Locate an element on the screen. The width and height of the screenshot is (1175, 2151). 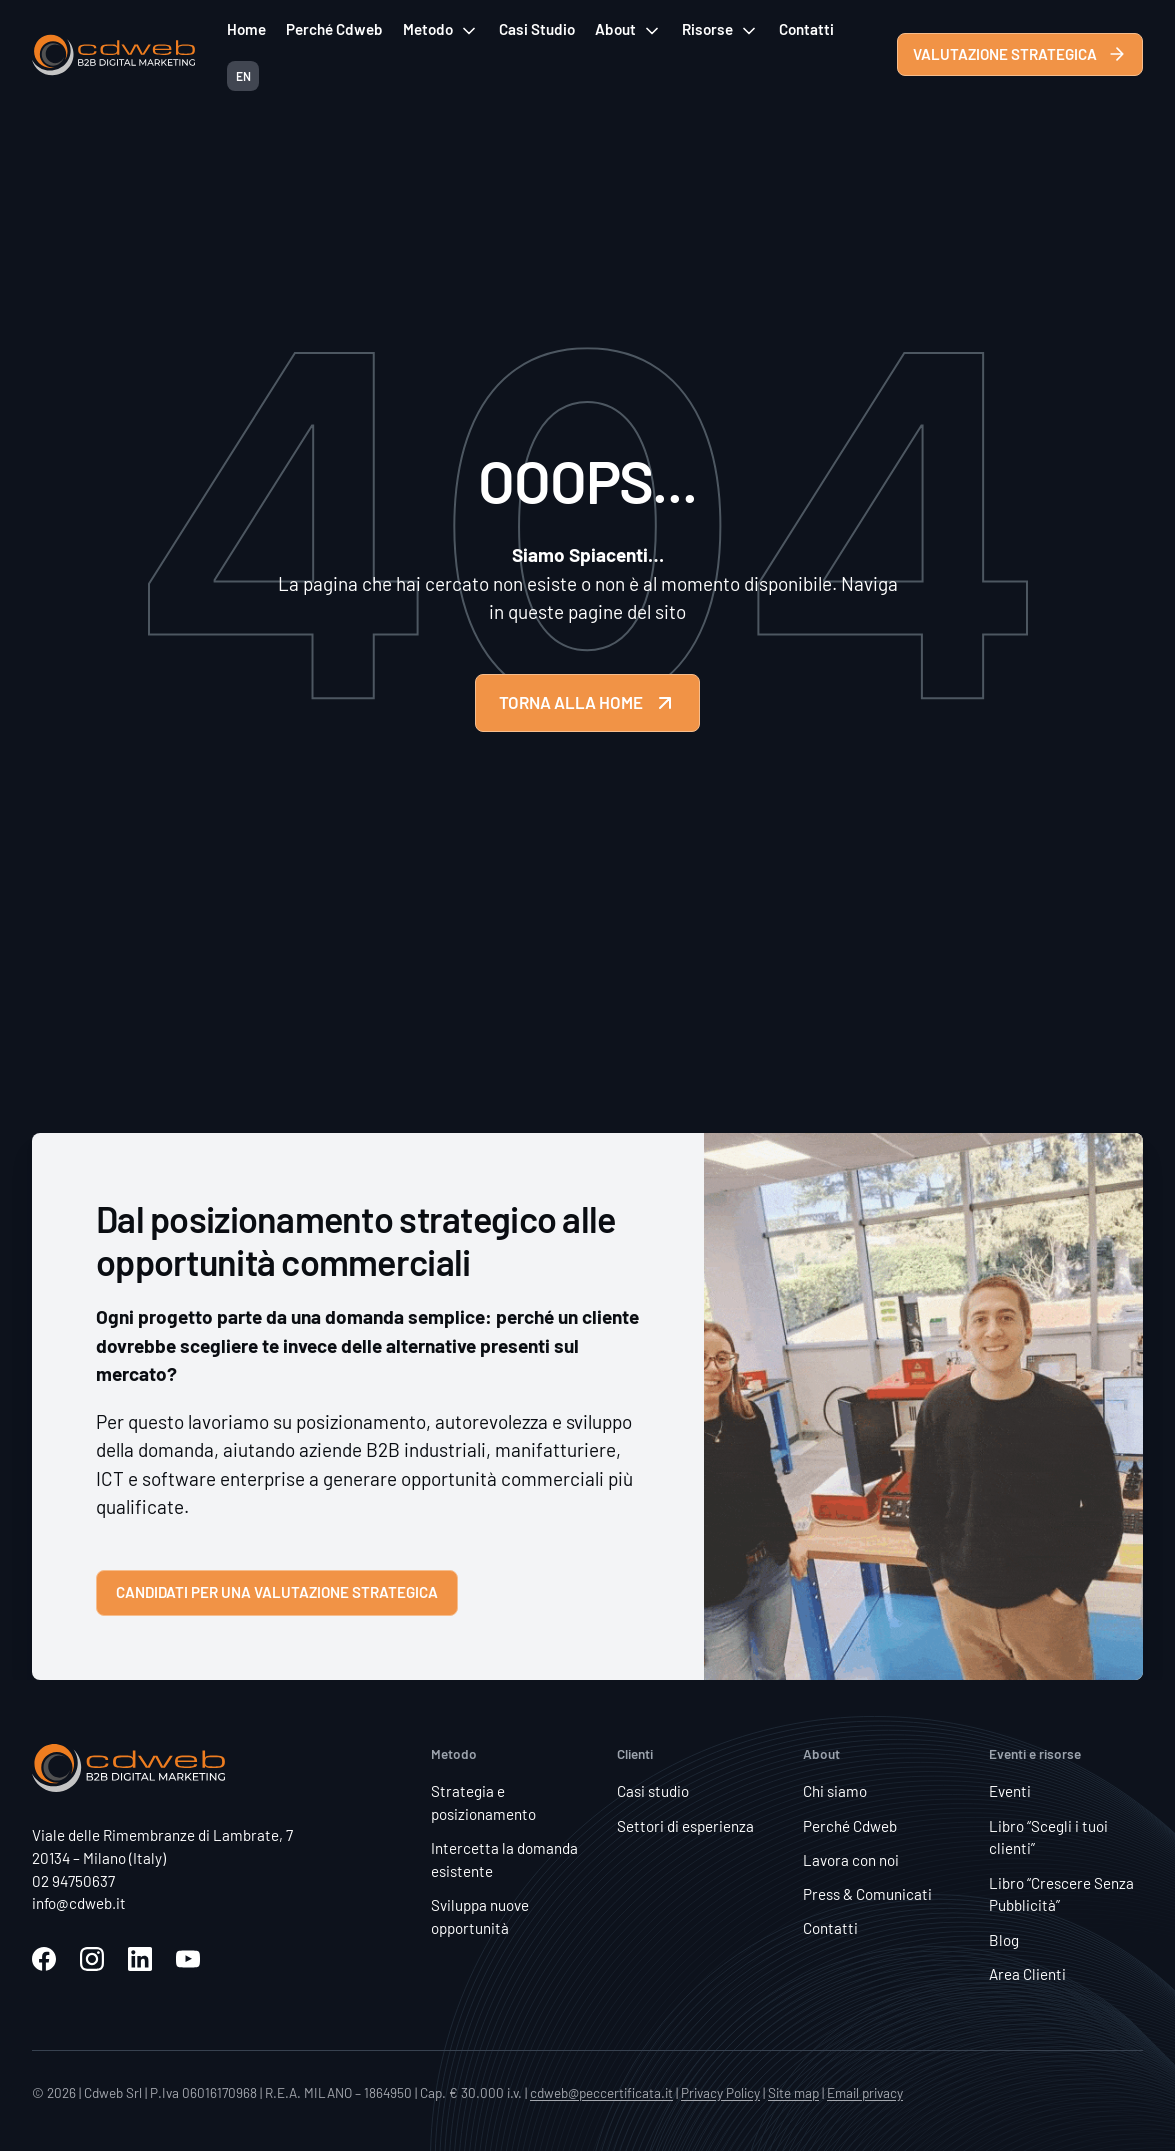
Sviluppa nuove opportunità is located at coordinates (480, 1916).